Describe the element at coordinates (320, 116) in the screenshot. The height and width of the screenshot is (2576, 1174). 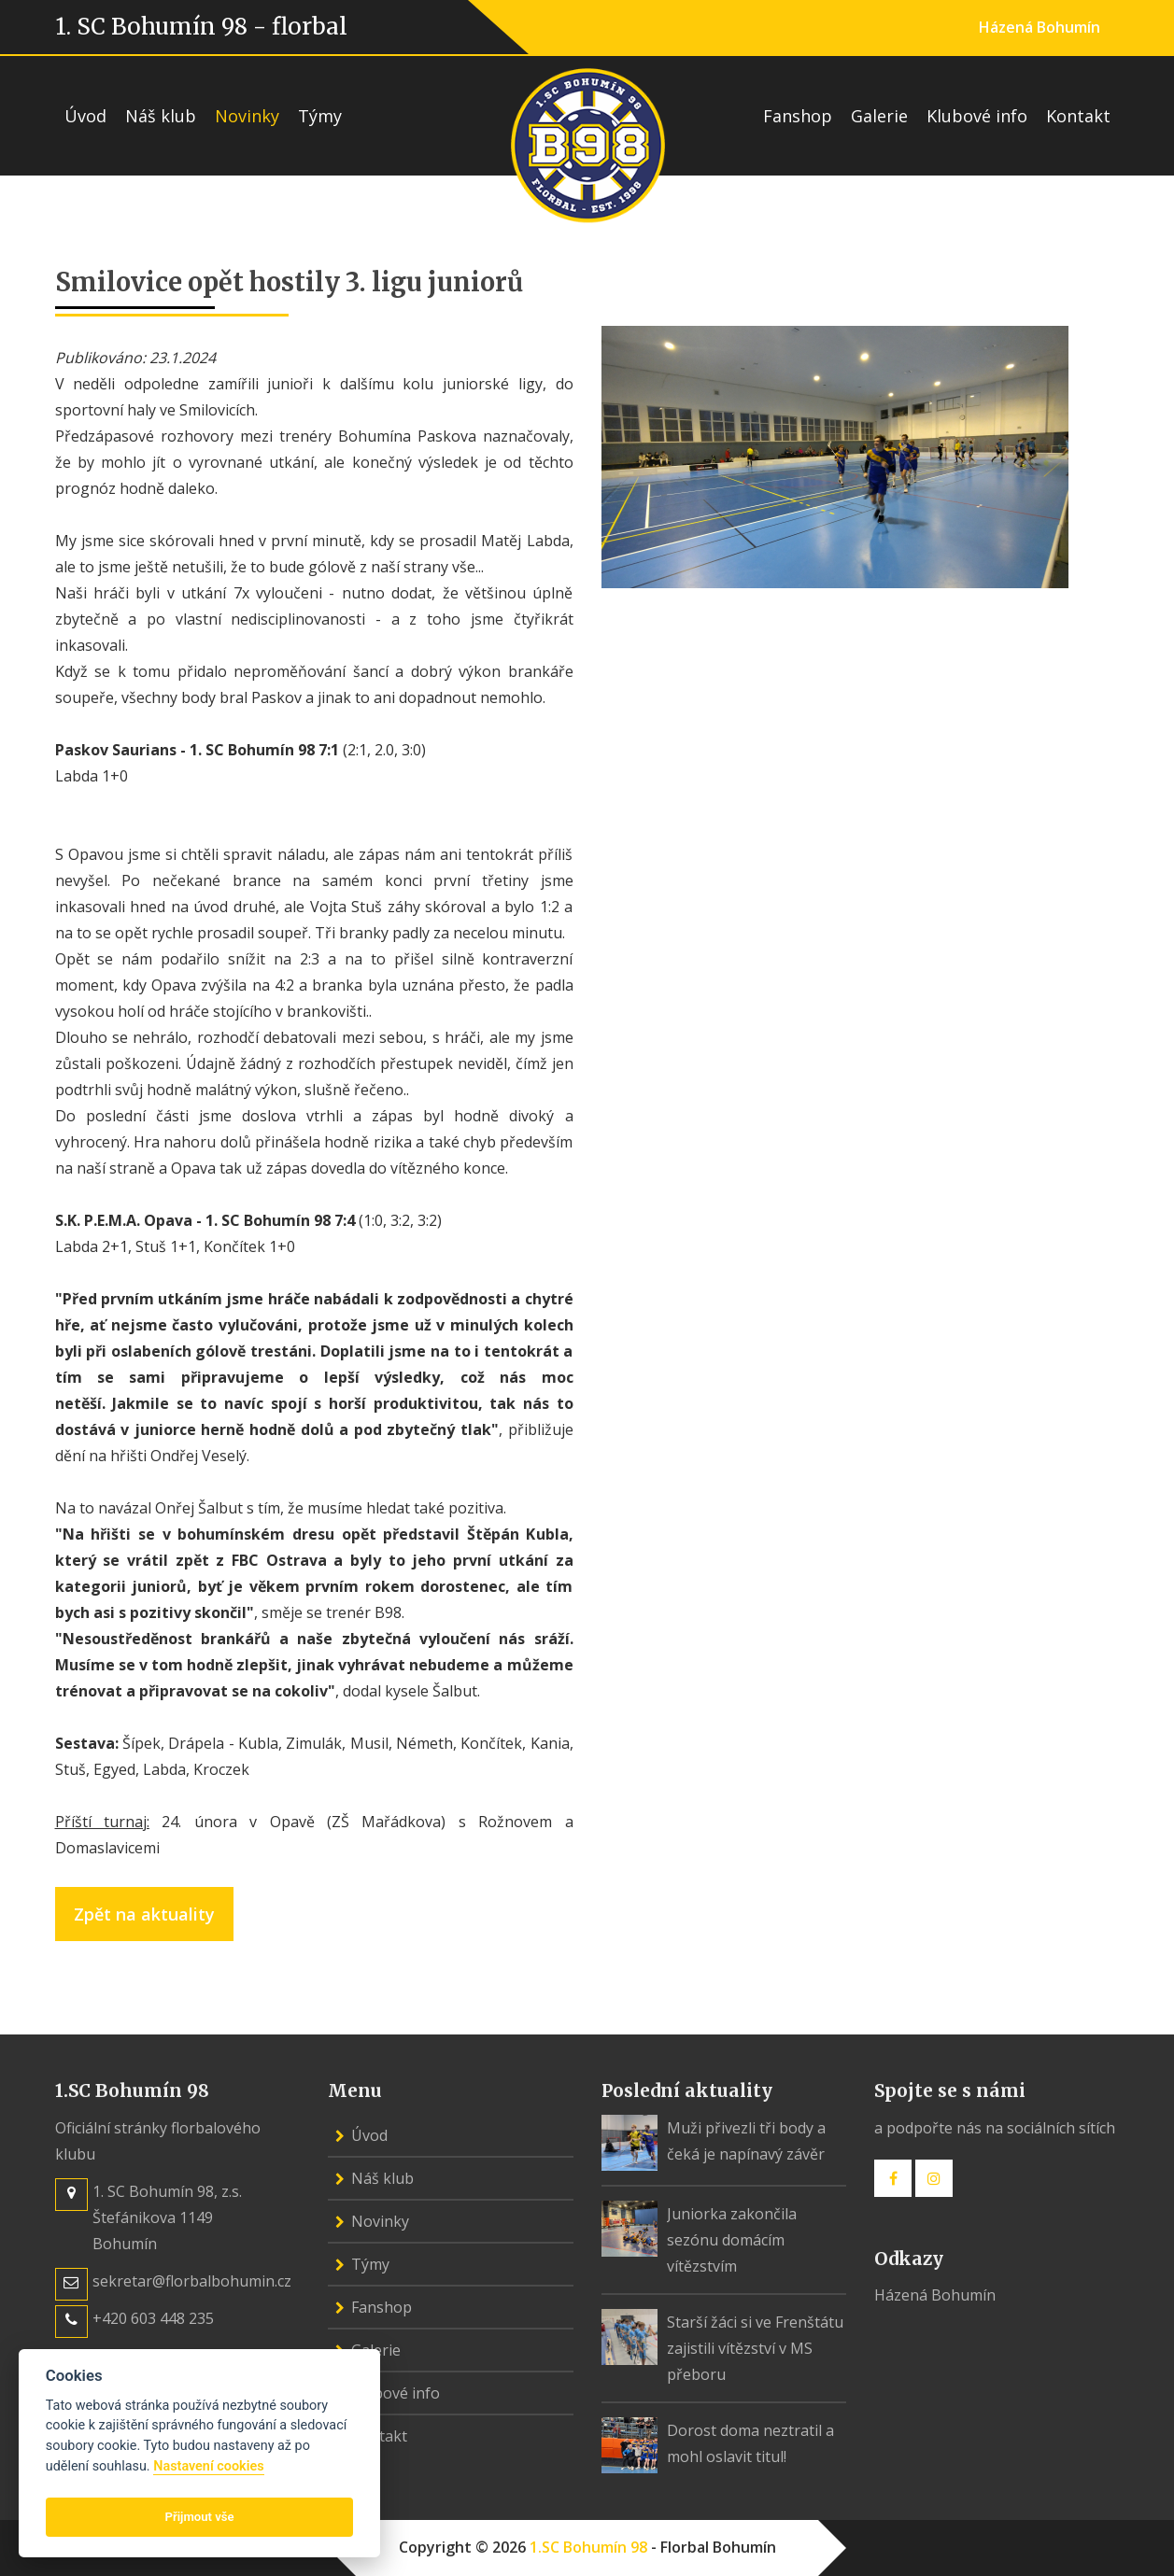
I see `Týmy` at that location.